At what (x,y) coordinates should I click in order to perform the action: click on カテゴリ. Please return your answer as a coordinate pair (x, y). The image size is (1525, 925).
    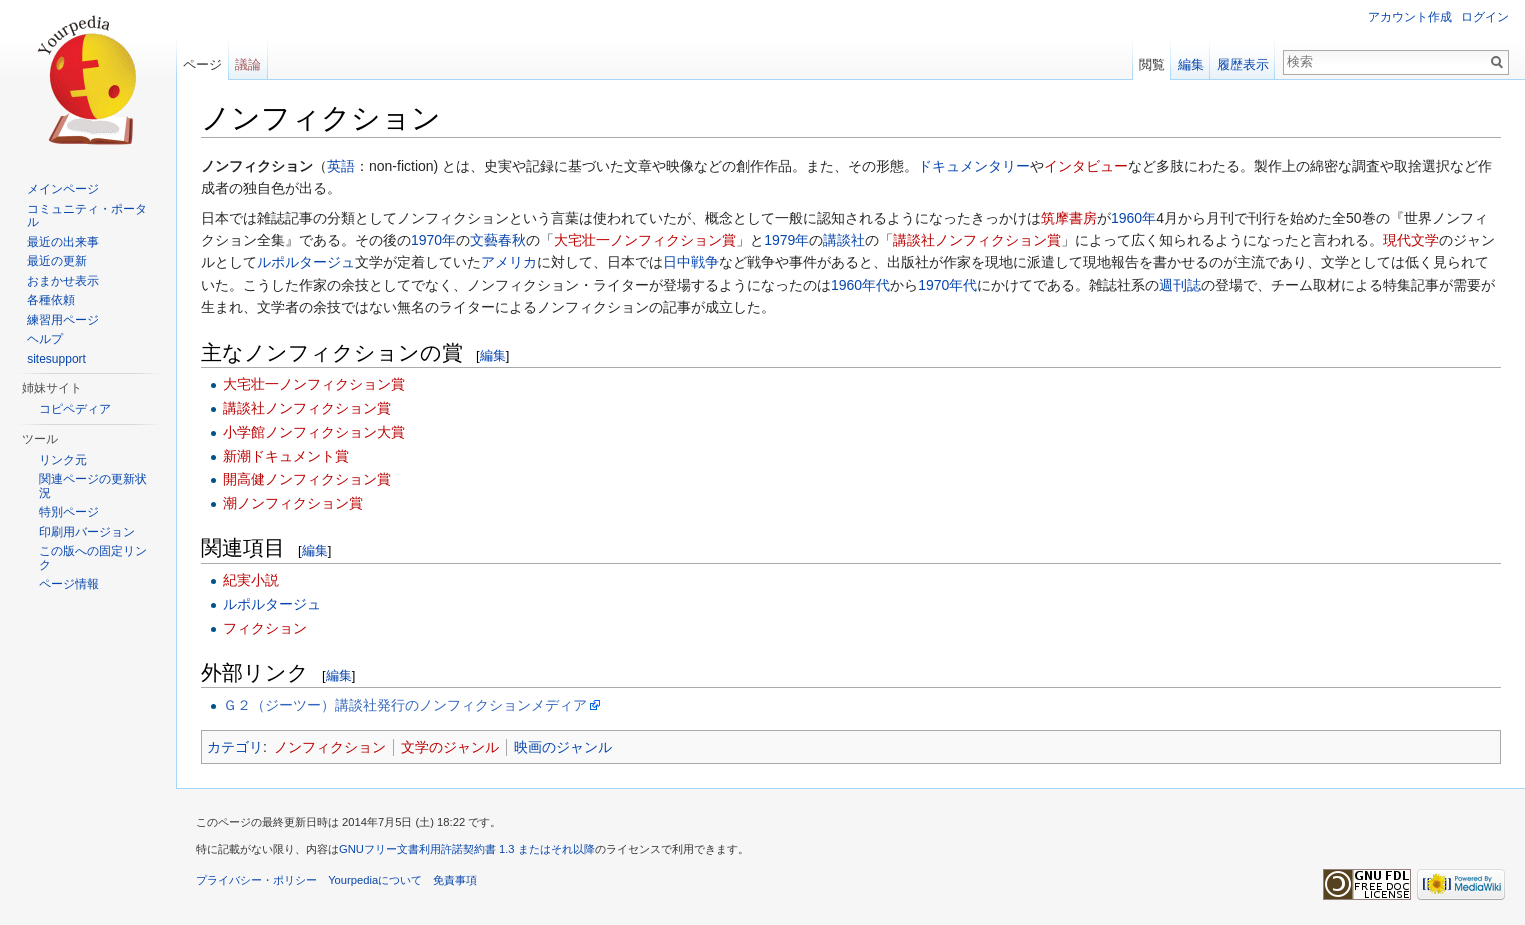
    Looking at the image, I should click on (235, 747).